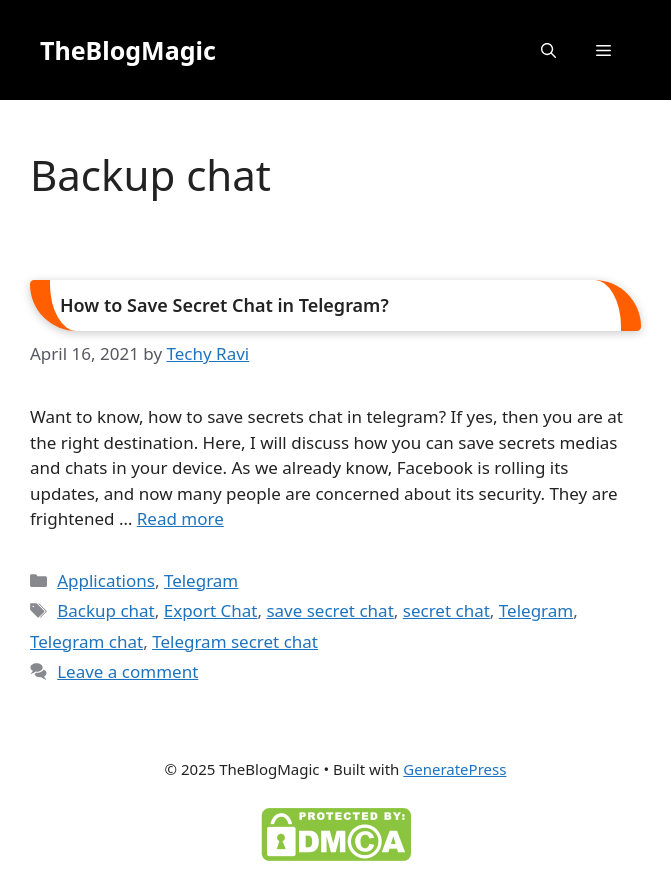 The image size is (671, 869). Describe the element at coordinates (211, 610) in the screenshot. I see `Export Chat` at that location.